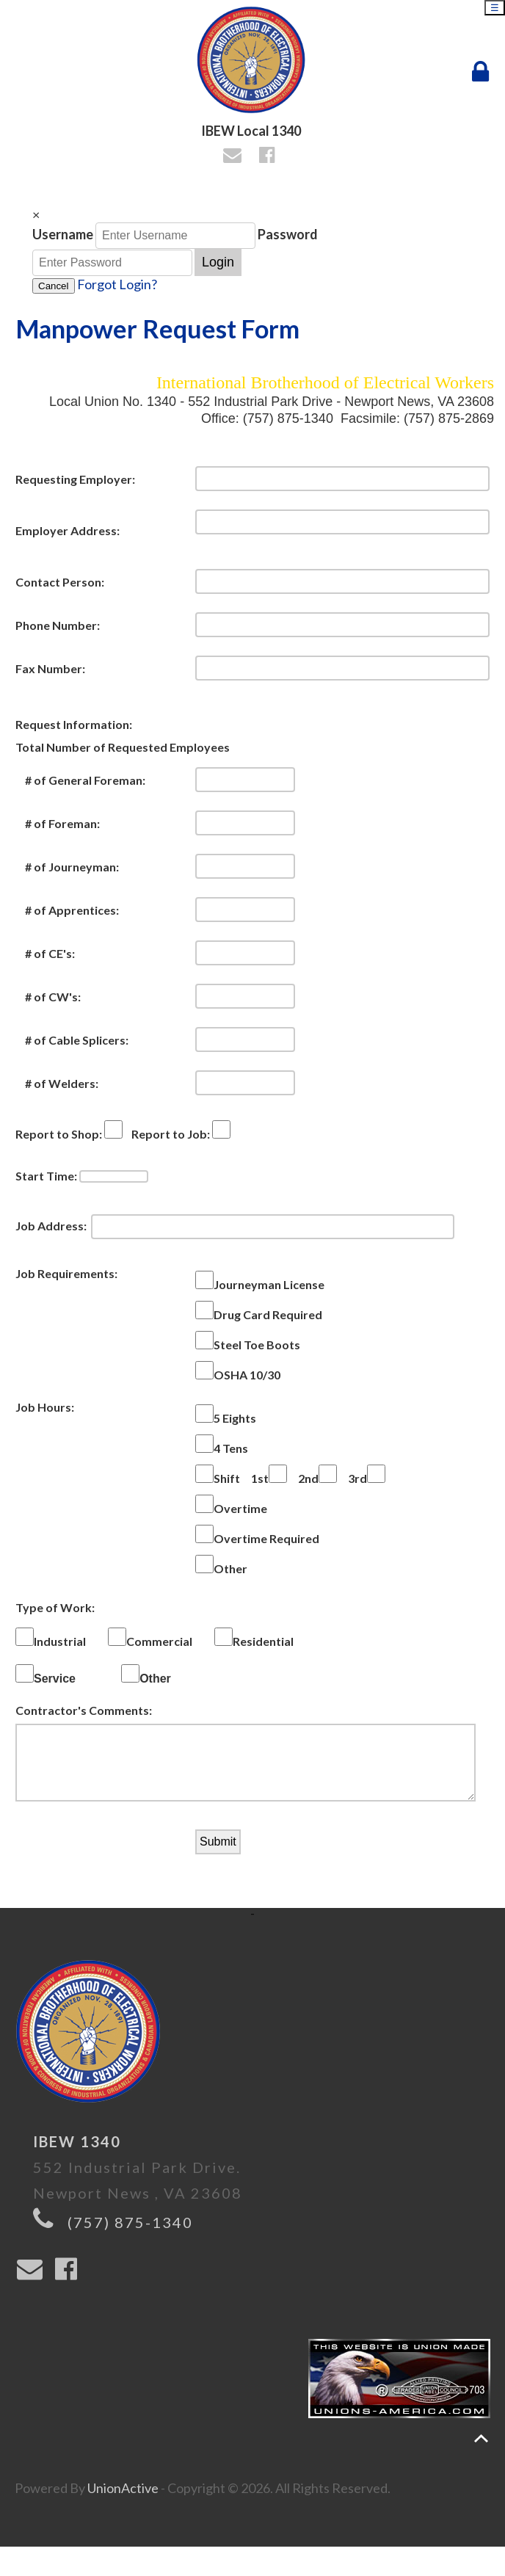 The width and height of the screenshot is (505, 2576). Describe the element at coordinates (218, 262) in the screenshot. I see `Login` at that location.